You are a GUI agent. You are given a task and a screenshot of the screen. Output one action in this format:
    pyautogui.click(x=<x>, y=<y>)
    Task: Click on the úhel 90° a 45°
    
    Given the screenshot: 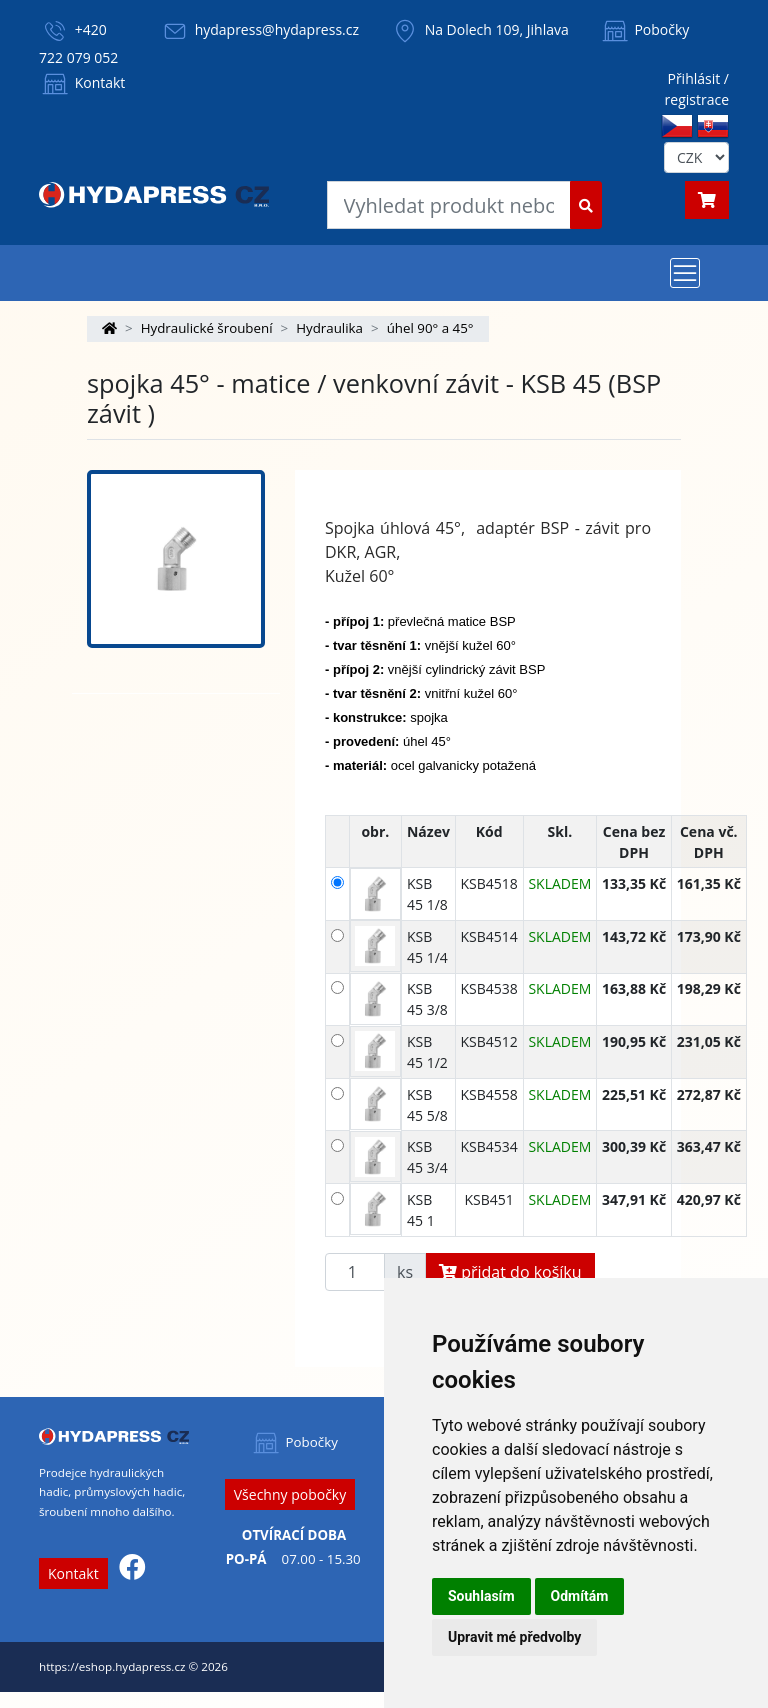 What is the action you would take?
    pyautogui.click(x=430, y=328)
    